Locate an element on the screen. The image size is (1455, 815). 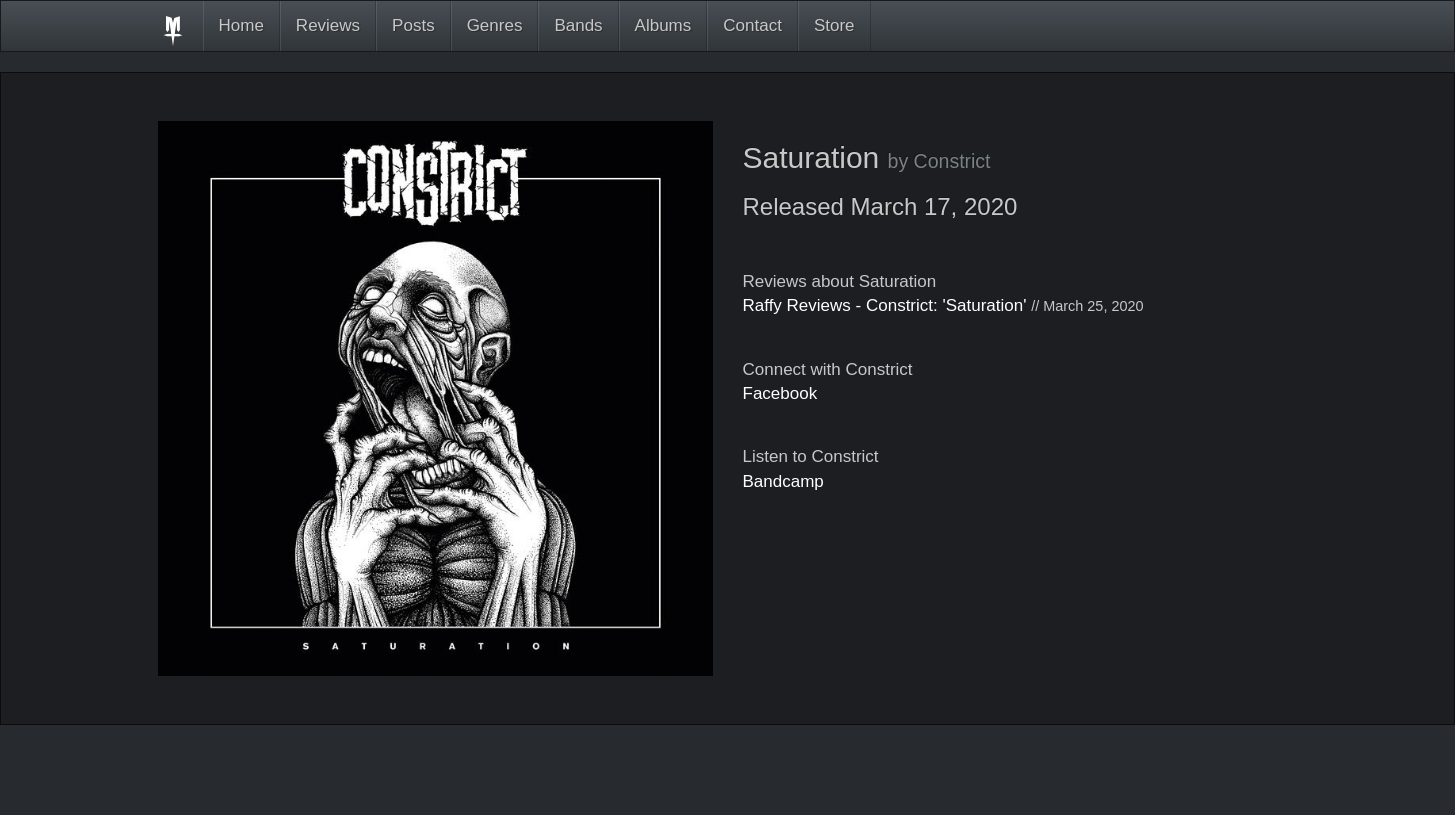
Contact is located at coordinates (752, 25).